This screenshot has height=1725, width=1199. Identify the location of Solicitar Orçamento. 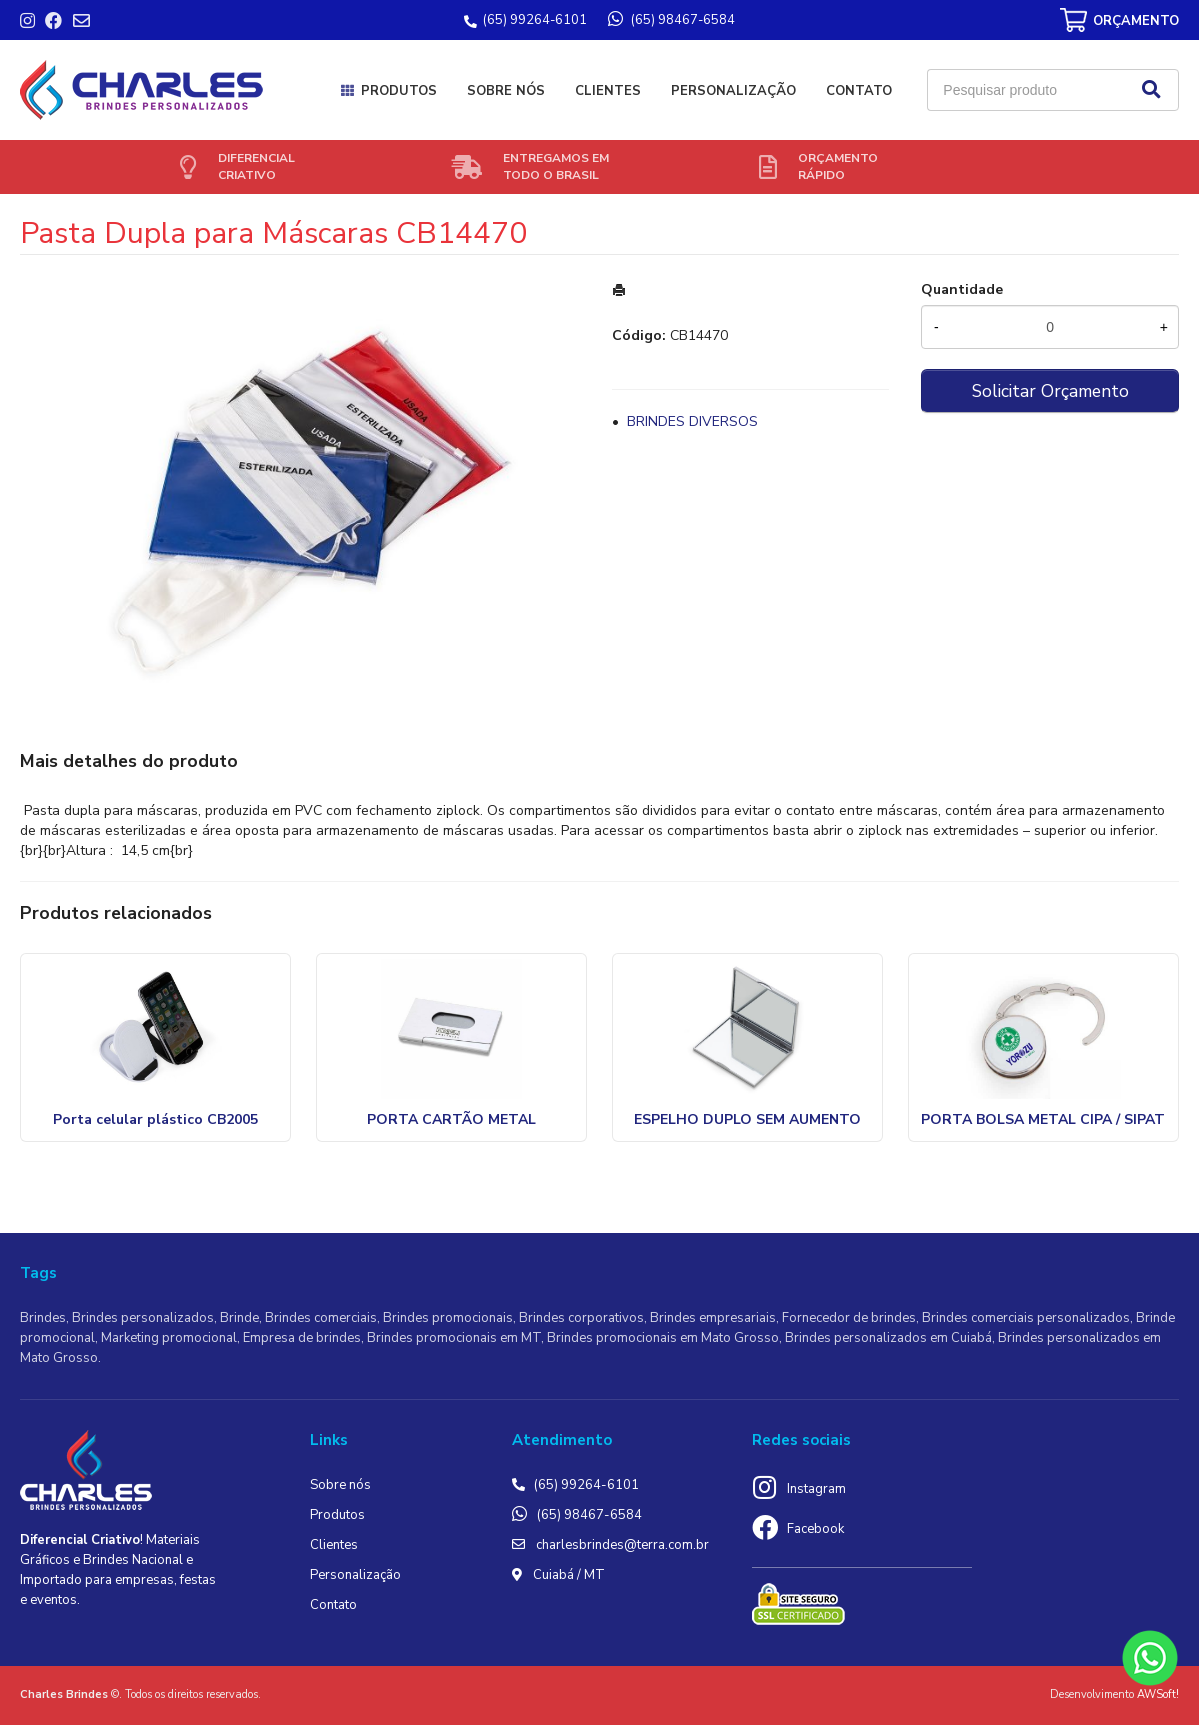
(1050, 391).